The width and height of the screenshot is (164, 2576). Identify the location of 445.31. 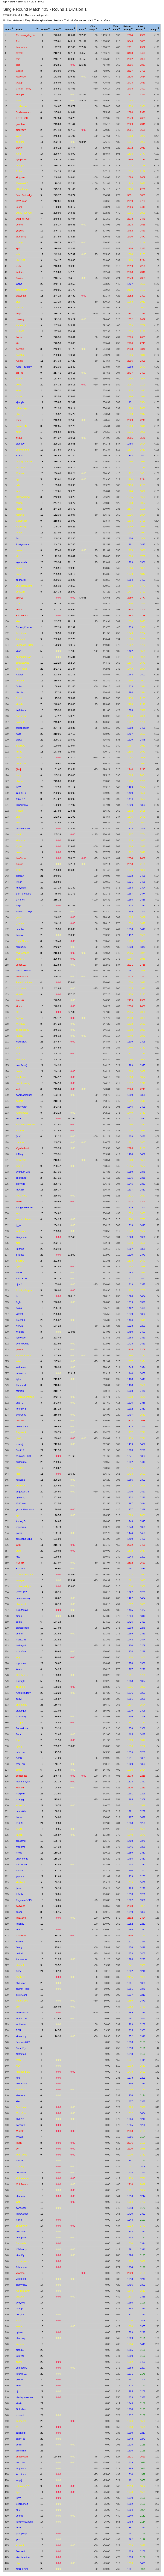
(71, 657).